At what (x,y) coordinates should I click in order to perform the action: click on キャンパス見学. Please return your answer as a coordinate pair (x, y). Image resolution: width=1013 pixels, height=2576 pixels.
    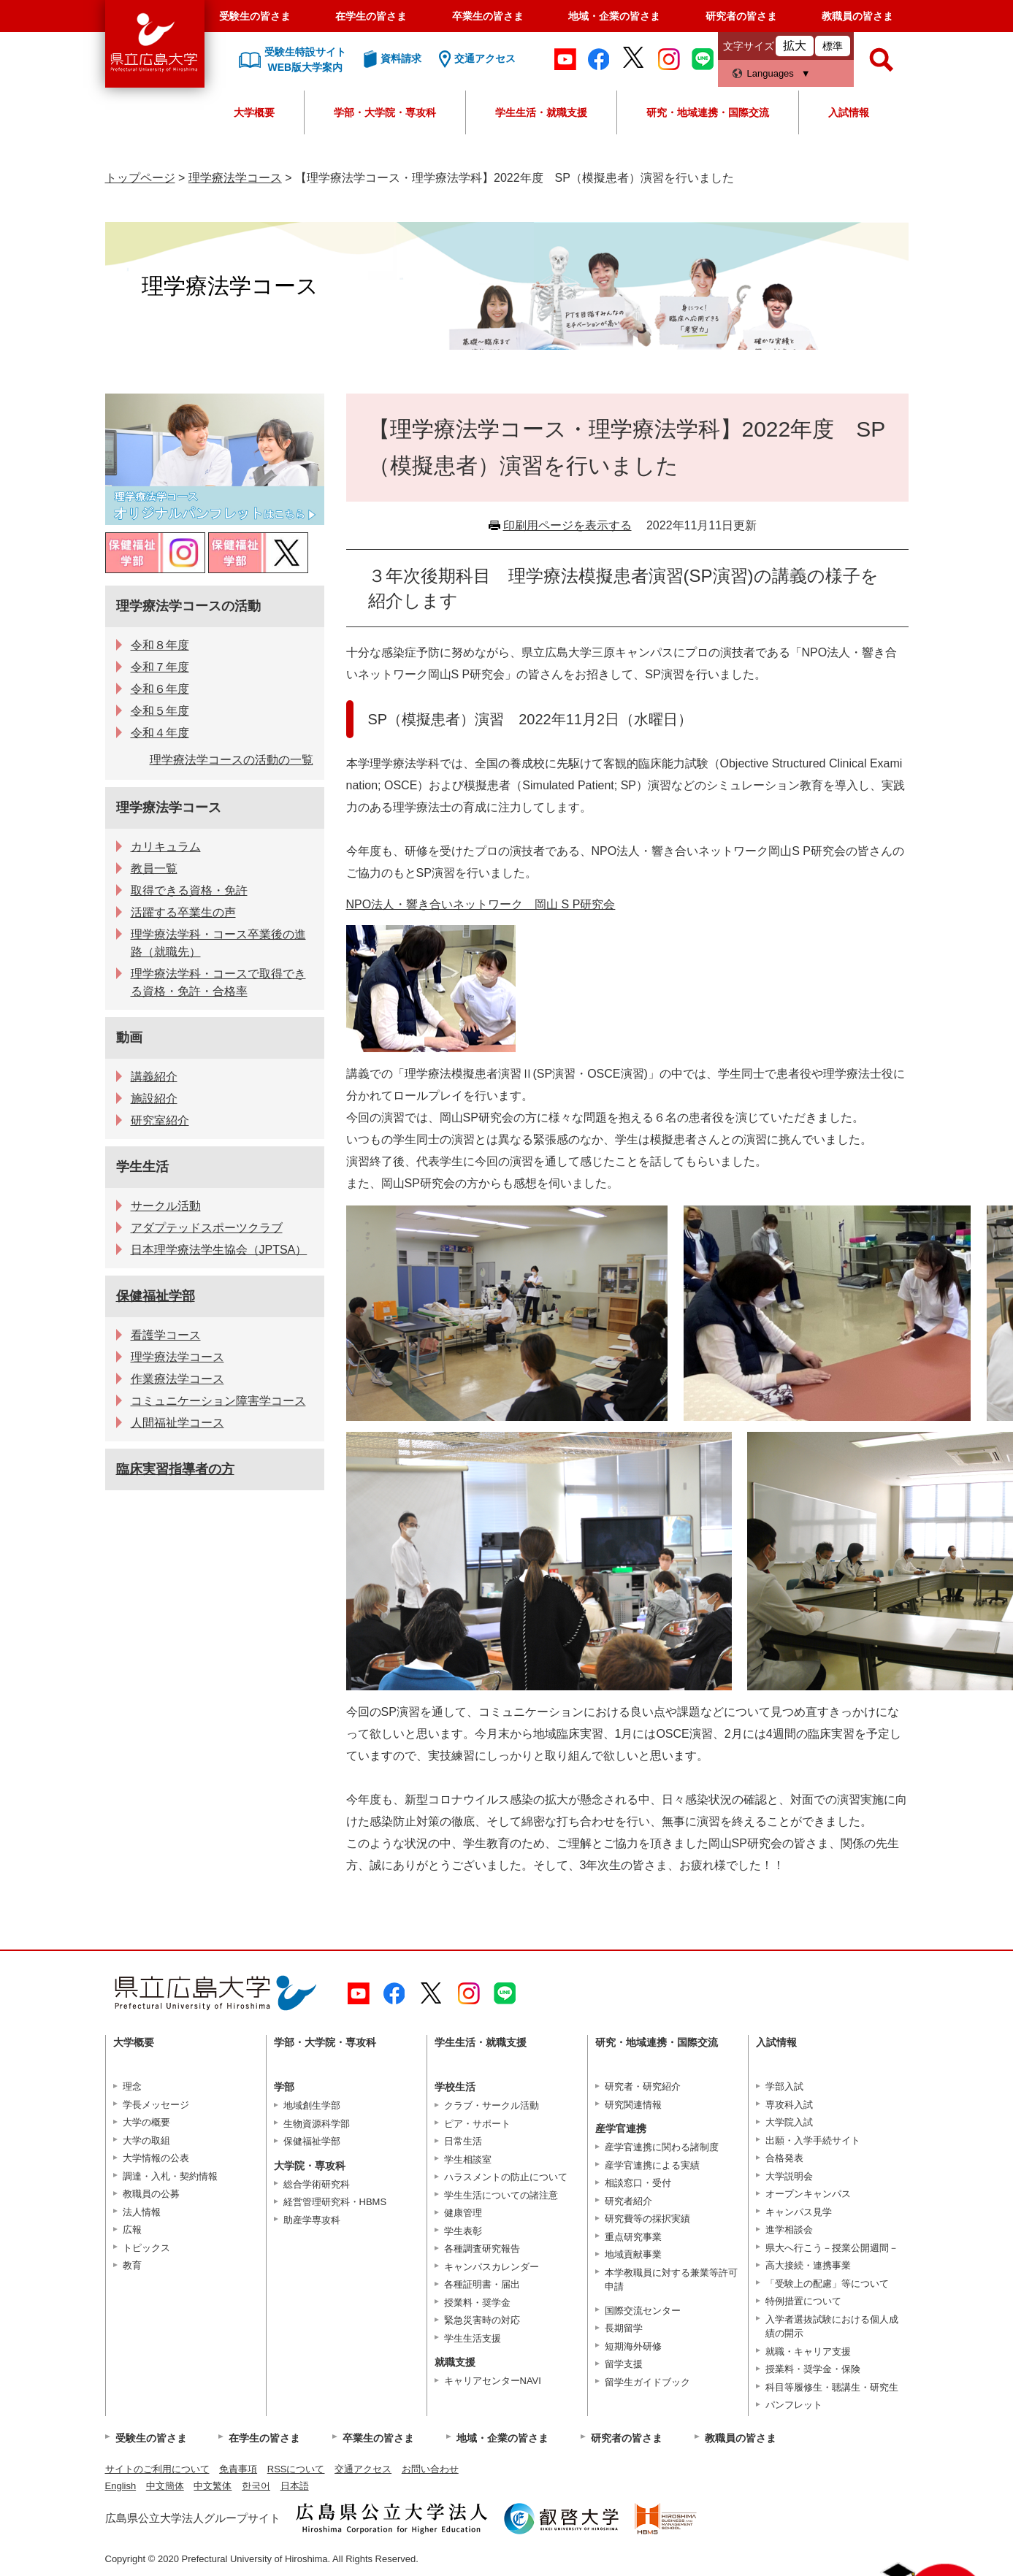
    Looking at the image, I should click on (798, 2212).